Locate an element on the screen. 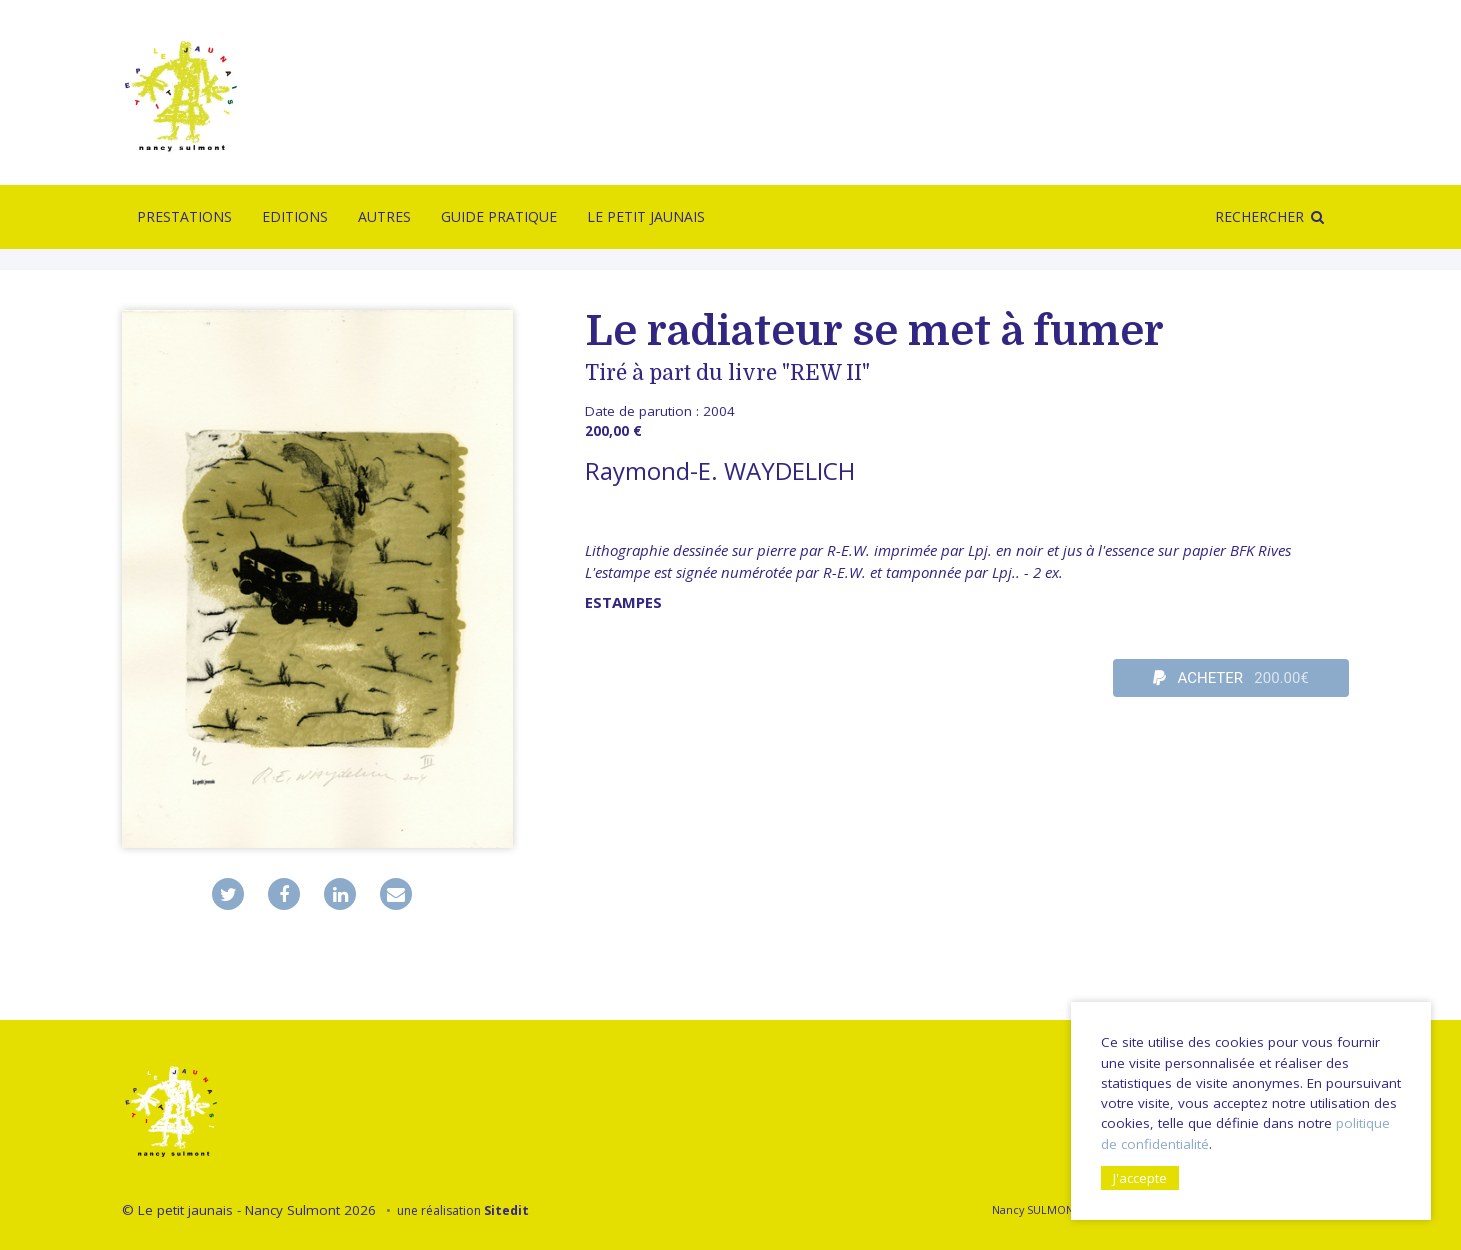 This screenshot has width=1461, height=1250. Prestations is located at coordinates (184, 216).